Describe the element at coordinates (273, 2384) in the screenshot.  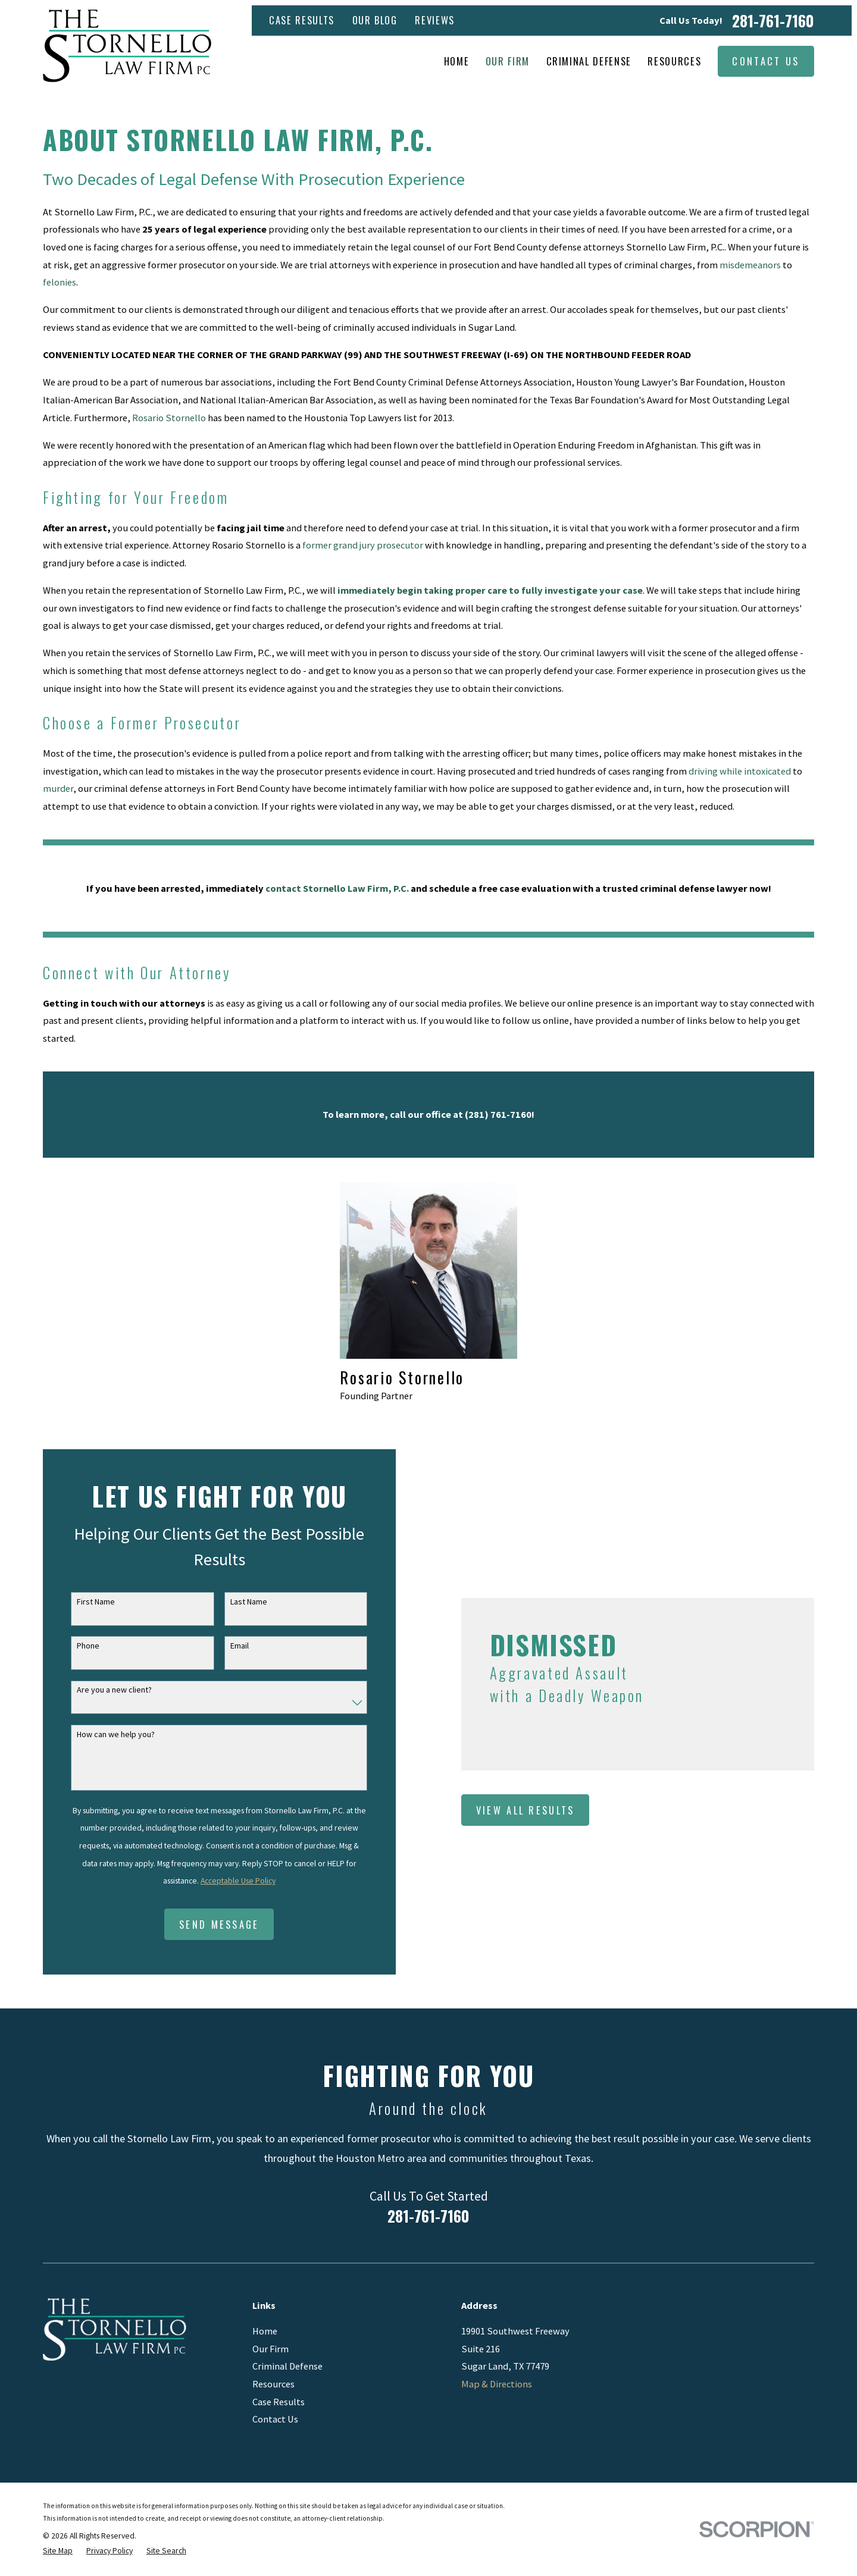
I see `Resources` at that location.